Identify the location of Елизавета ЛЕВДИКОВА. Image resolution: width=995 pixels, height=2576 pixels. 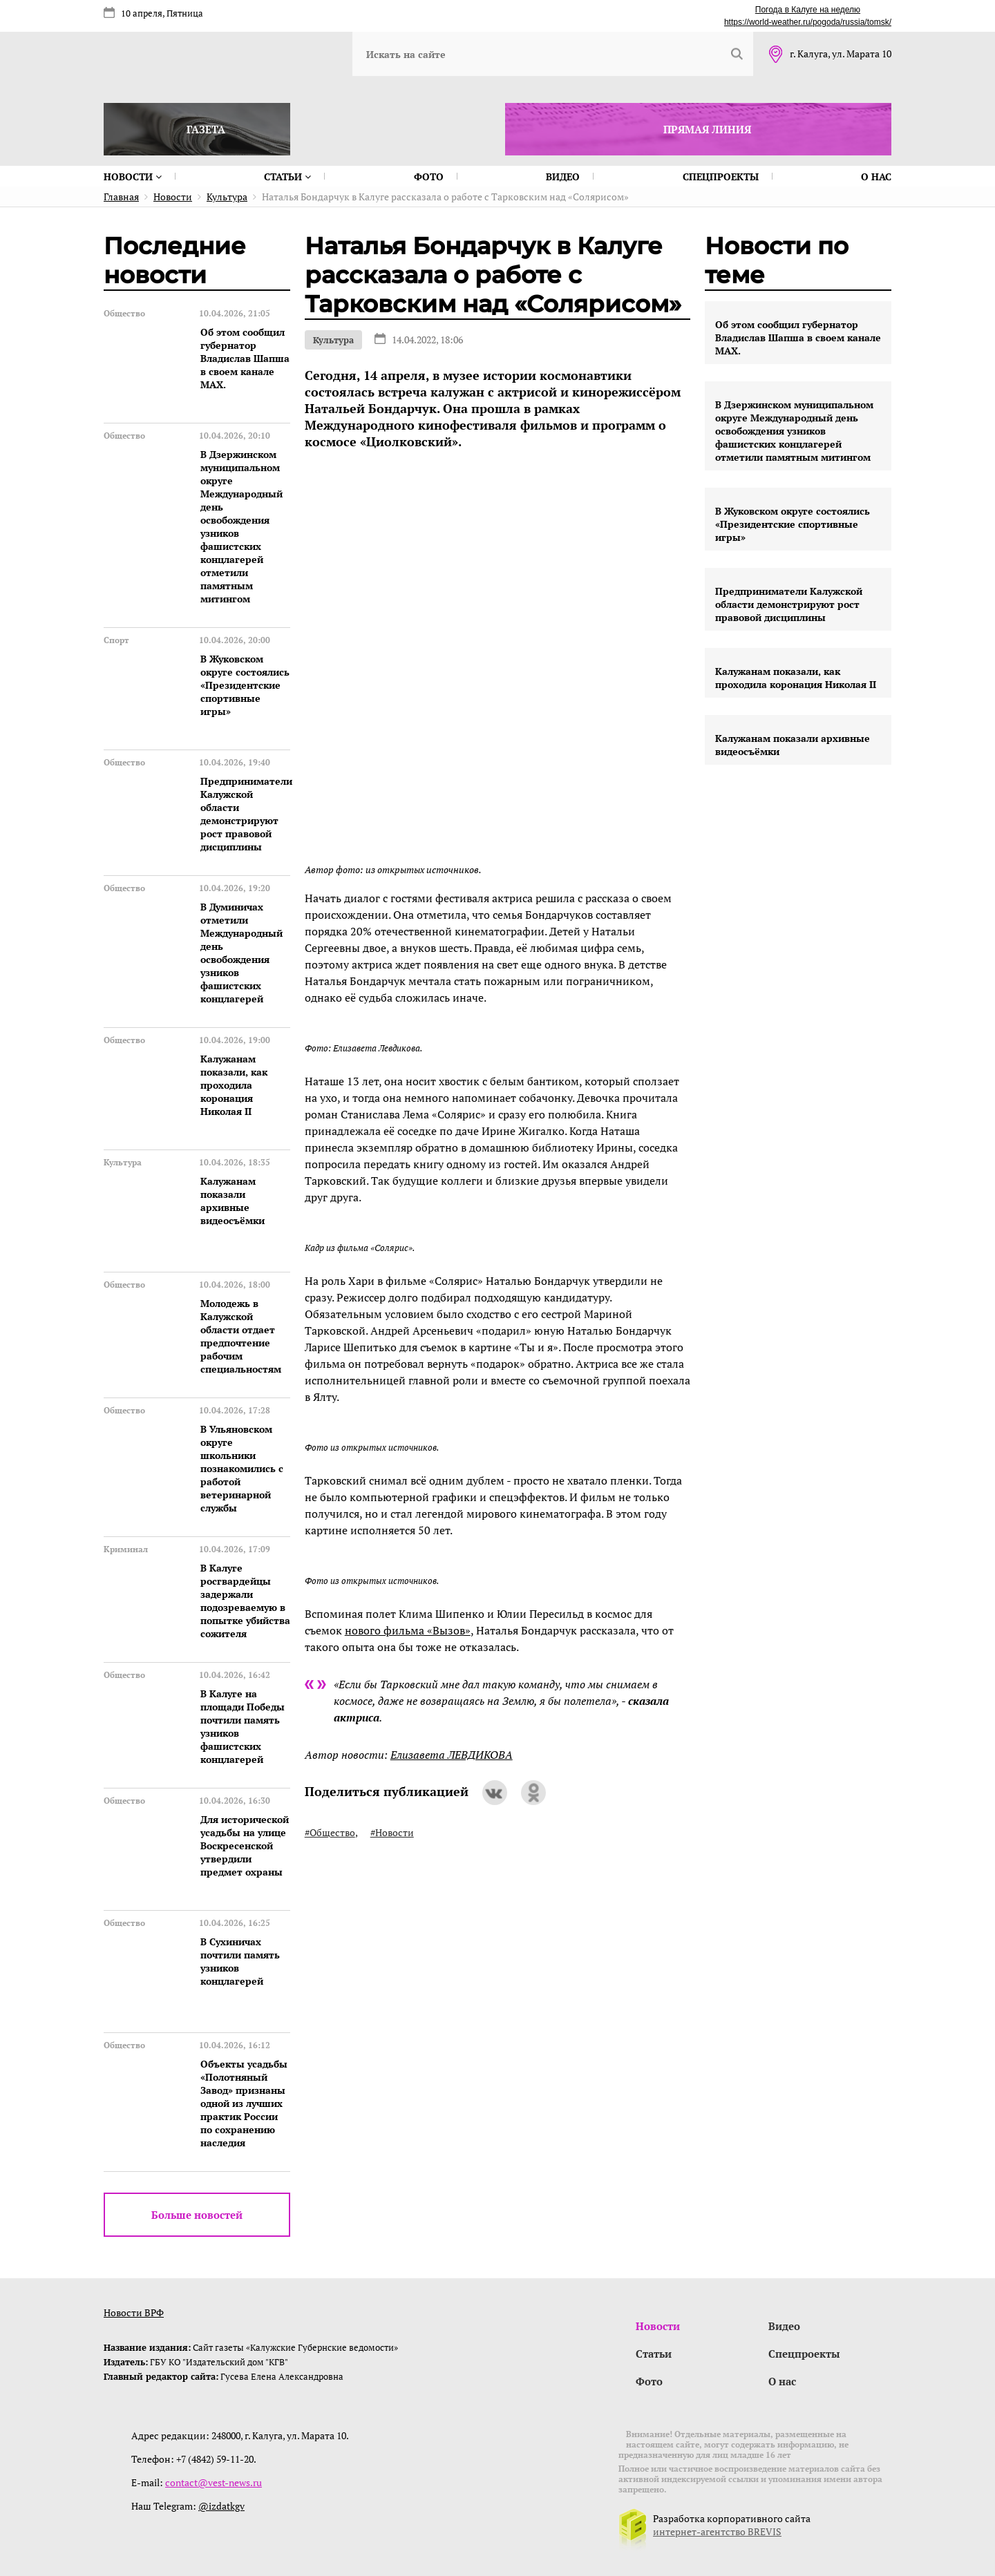
(451, 1754).